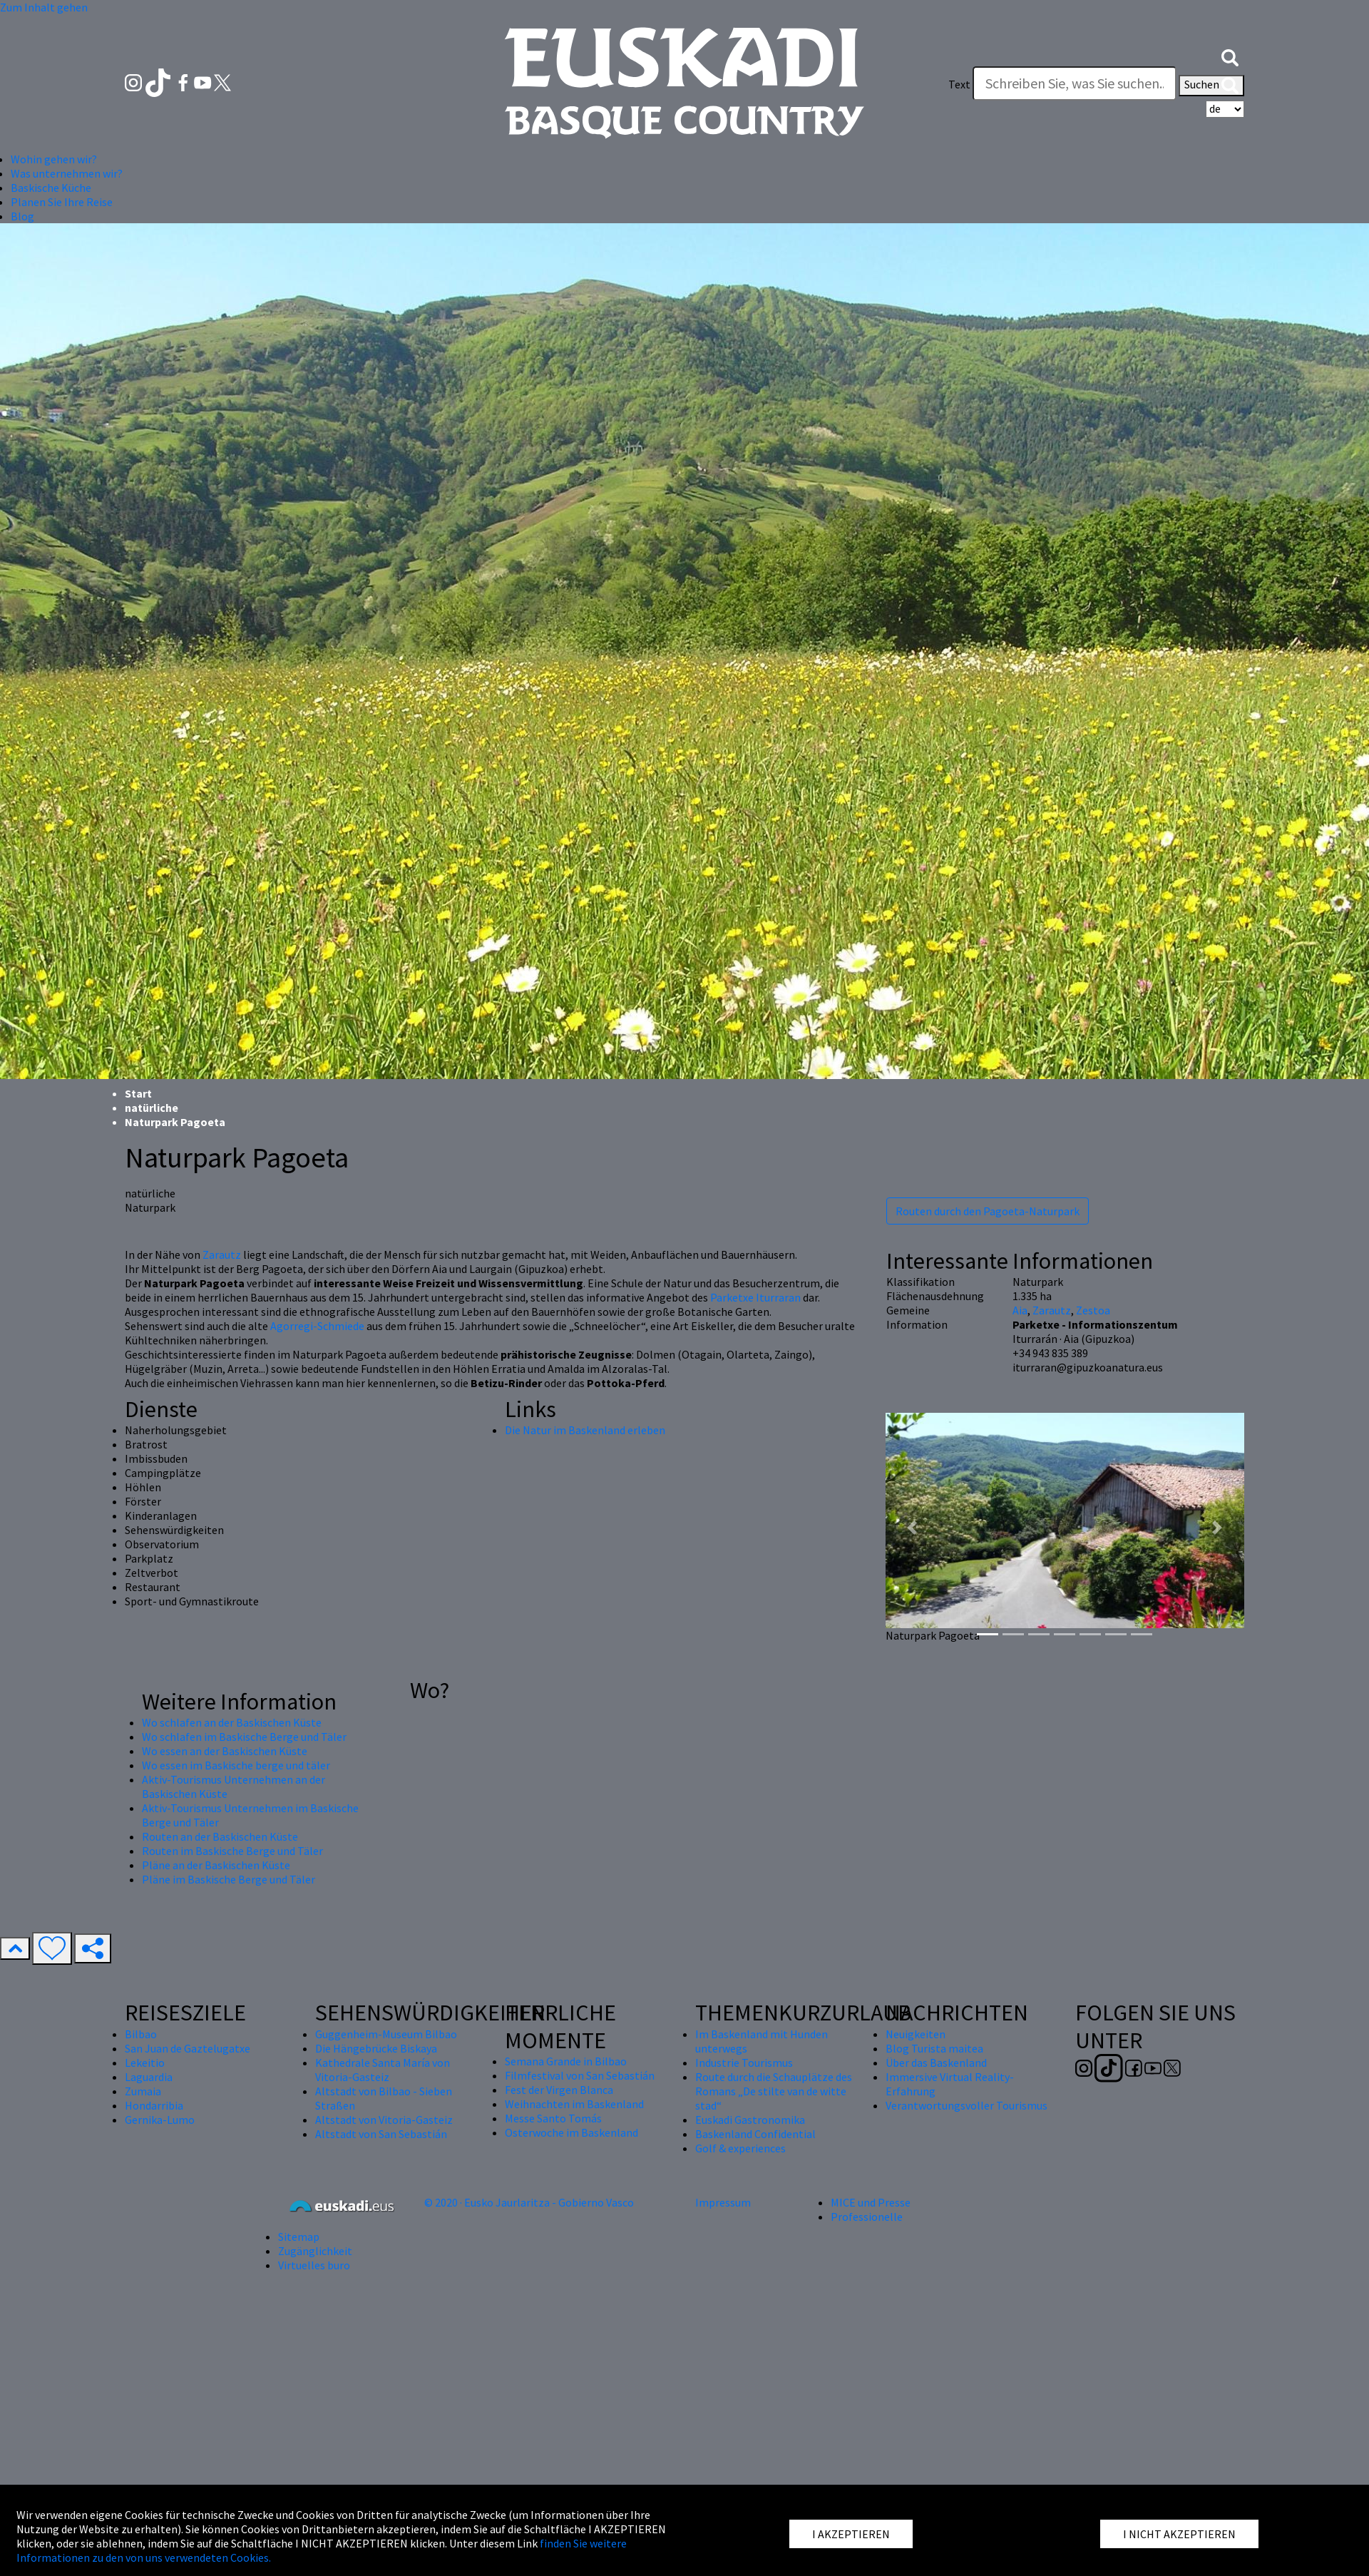 Image resolution: width=1369 pixels, height=2576 pixels. What do you see at coordinates (1074, 83) in the screenshot?
I see `[Text]` at bounding box center [1074, 83].